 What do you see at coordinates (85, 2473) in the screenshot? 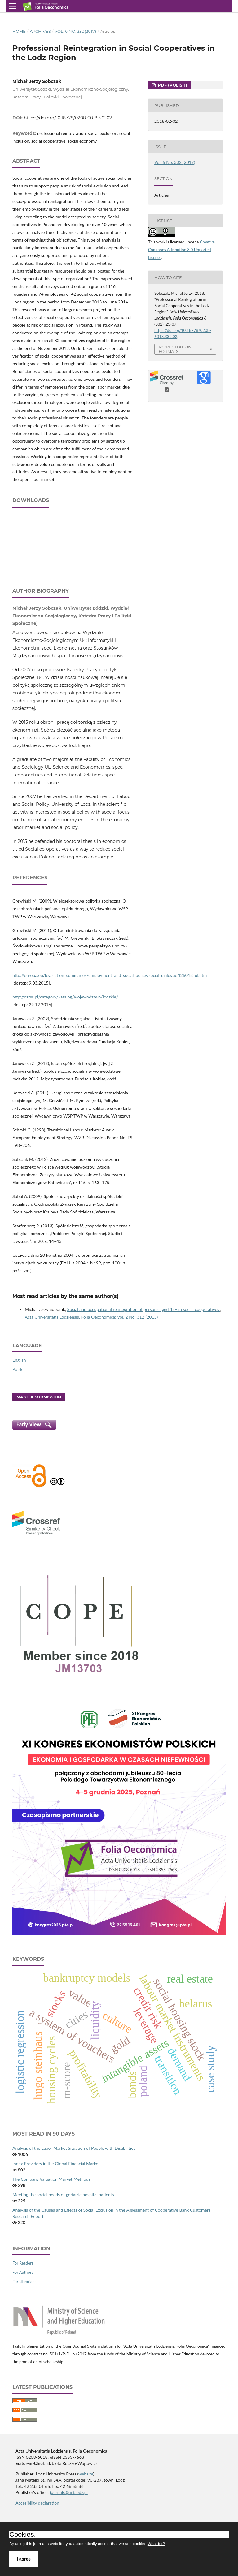
I see `website` at bounding box center [85, 2473].